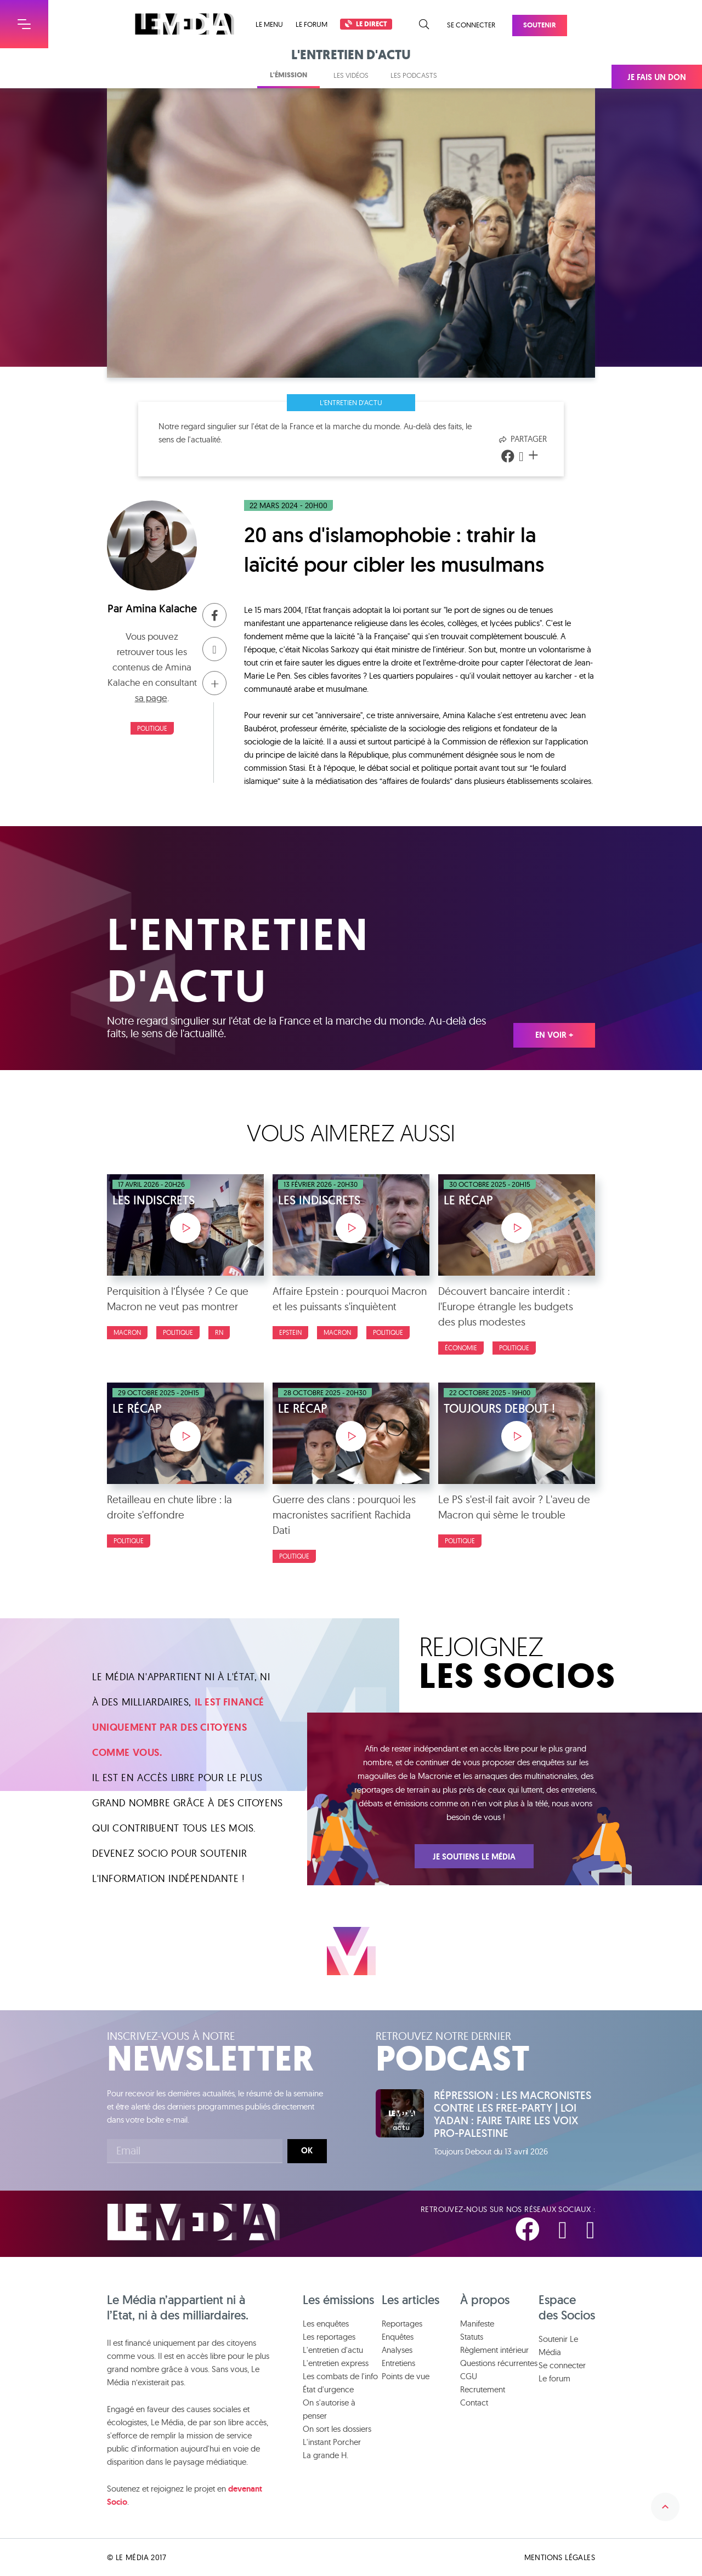 This screenshot has width=702, height=2576. Describe the element at coordinates (127, 1332) in the screenshot. I see `macron` at that location.